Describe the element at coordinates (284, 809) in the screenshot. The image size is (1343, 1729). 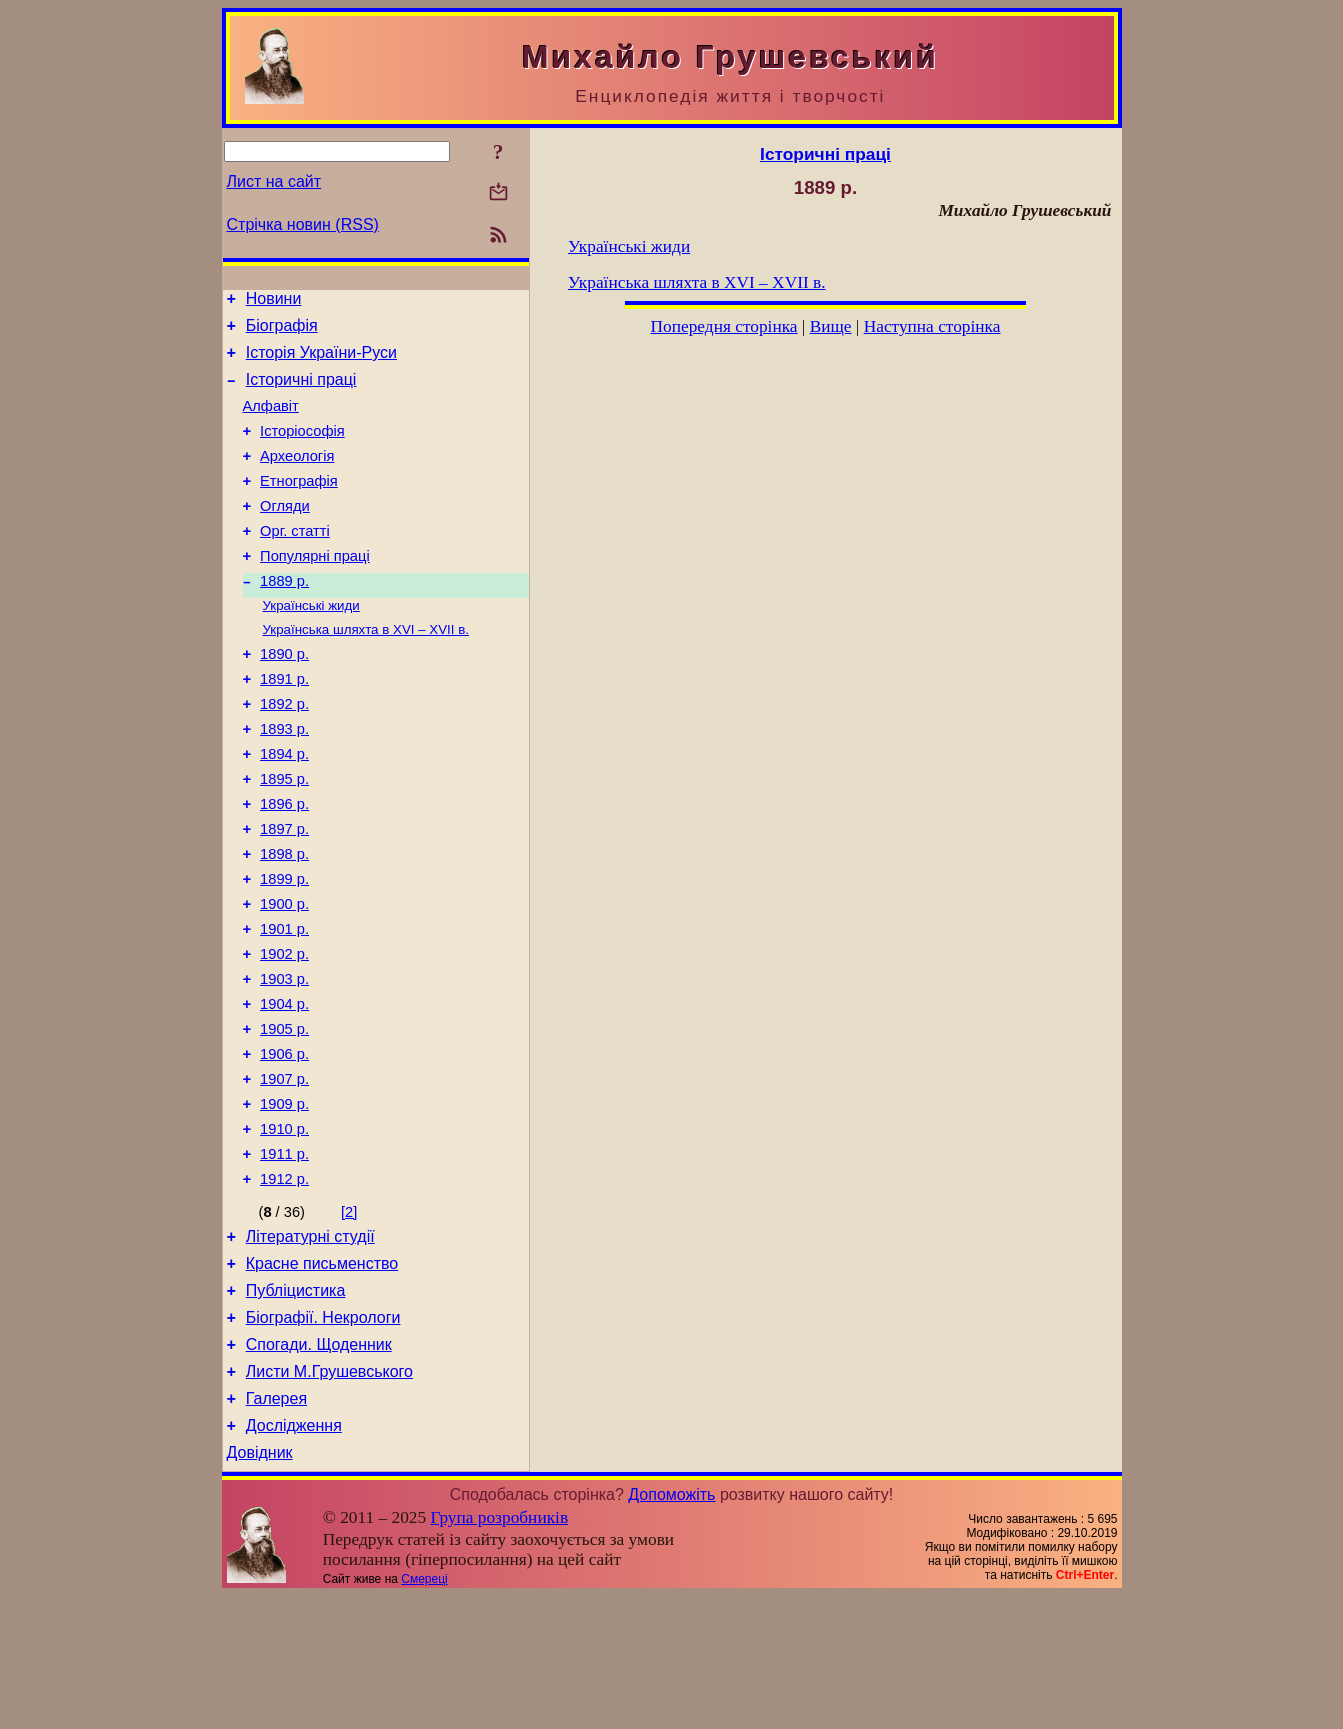
I see `1894 р.` at that location.